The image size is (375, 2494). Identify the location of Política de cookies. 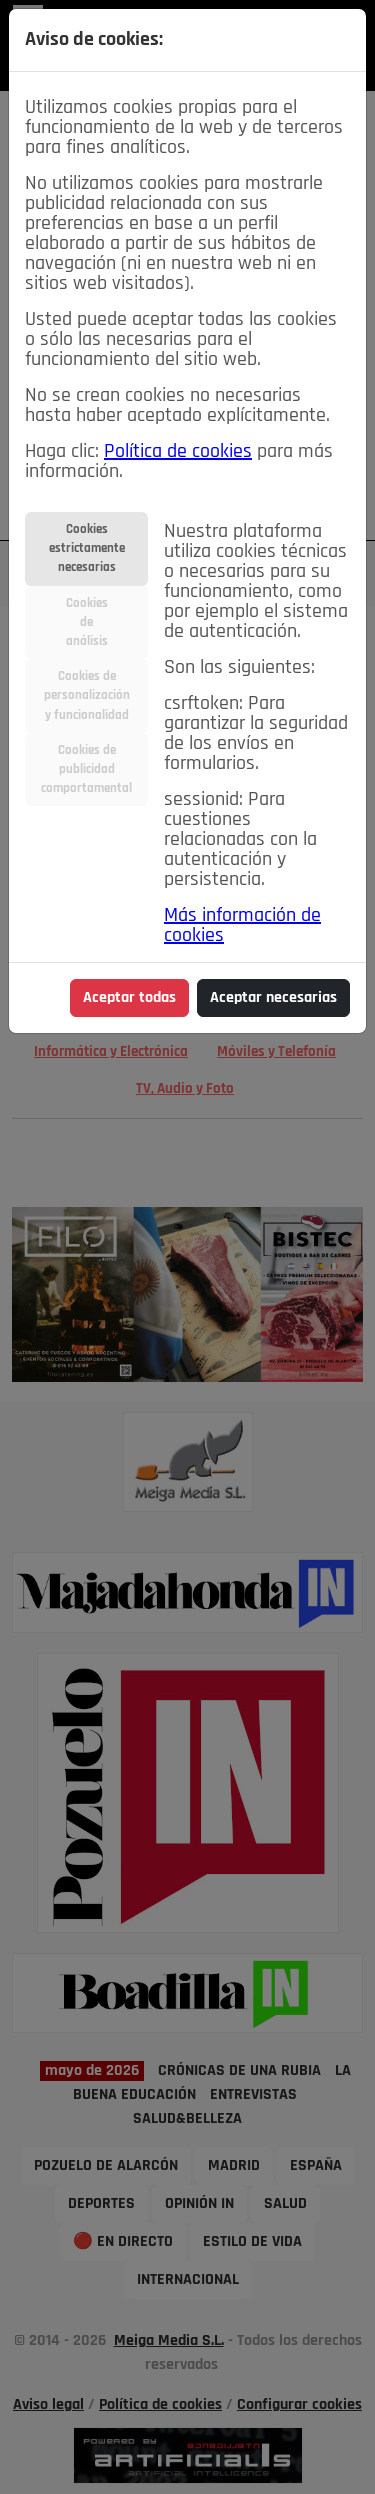
(178, 452).